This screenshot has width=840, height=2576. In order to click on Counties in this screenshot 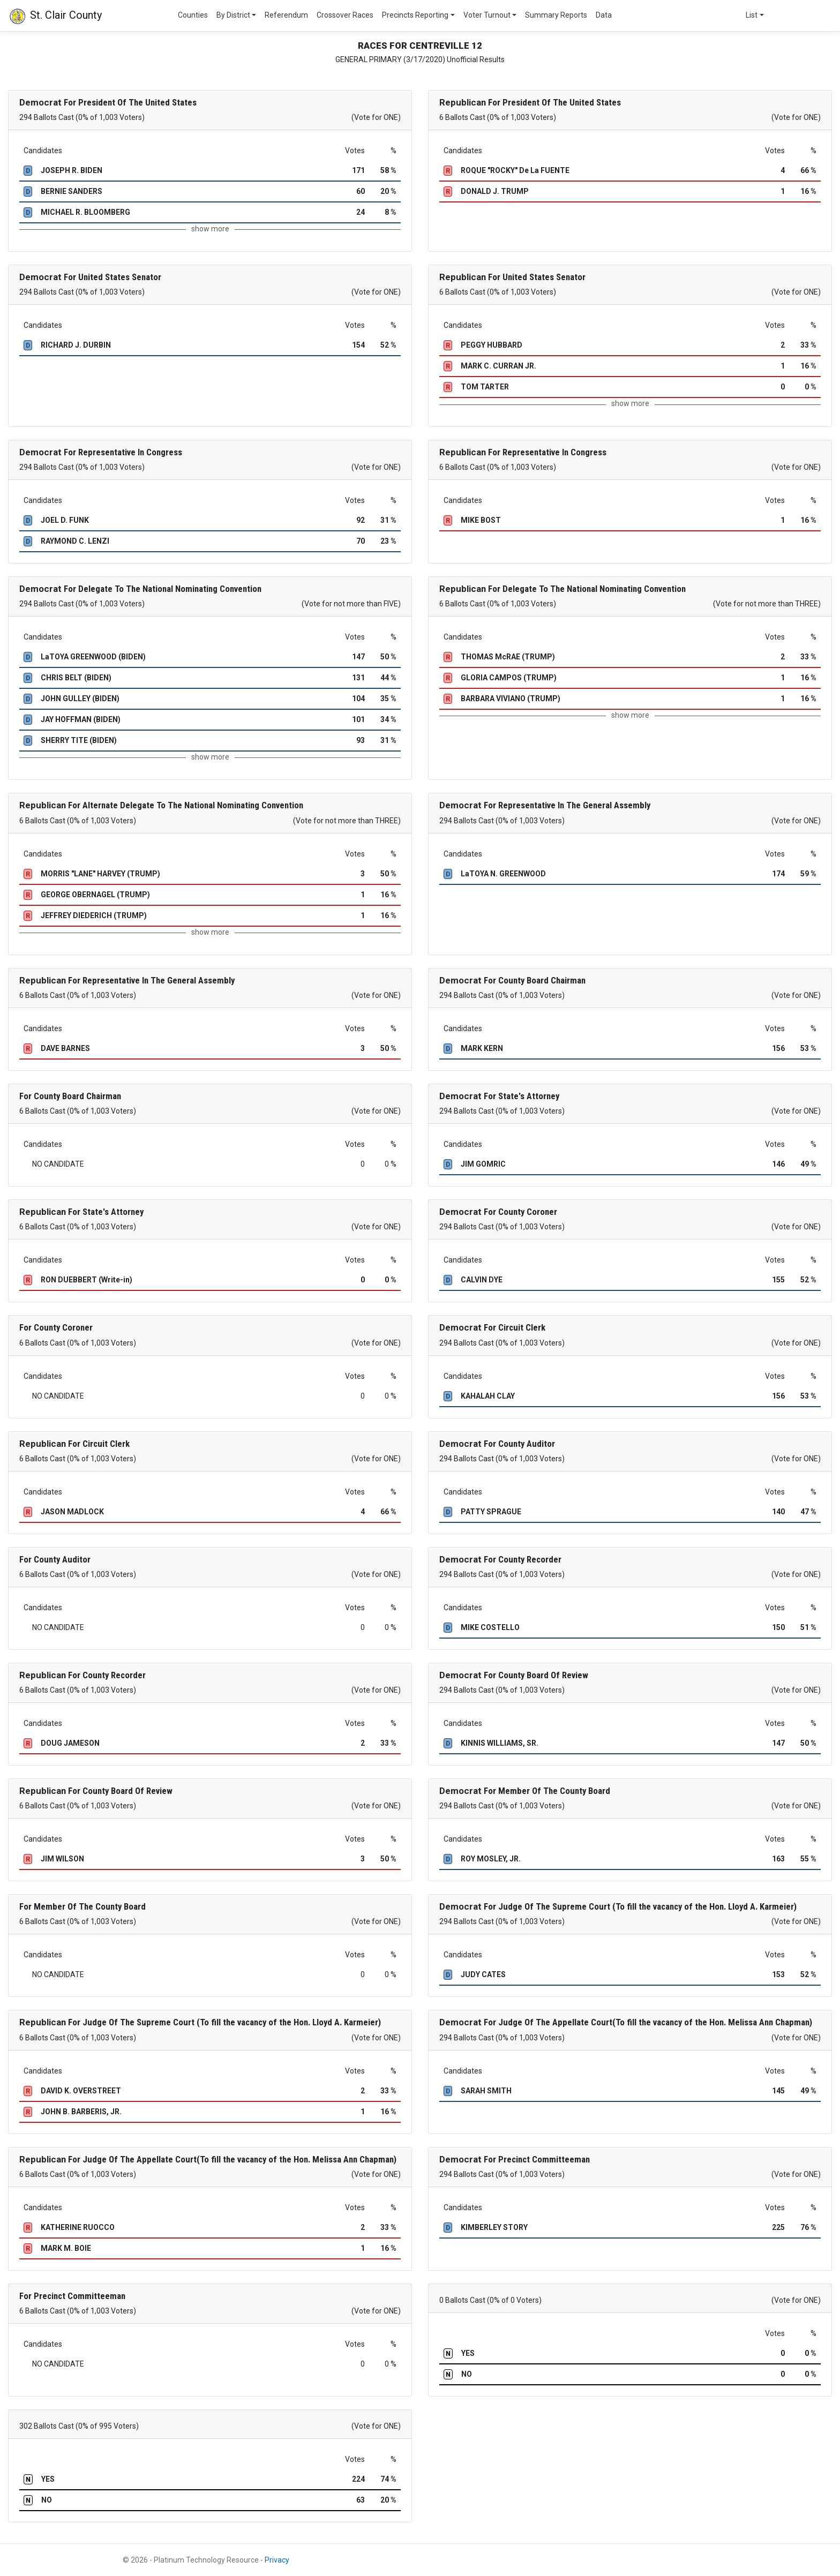, I will do `click(193, 15)`.